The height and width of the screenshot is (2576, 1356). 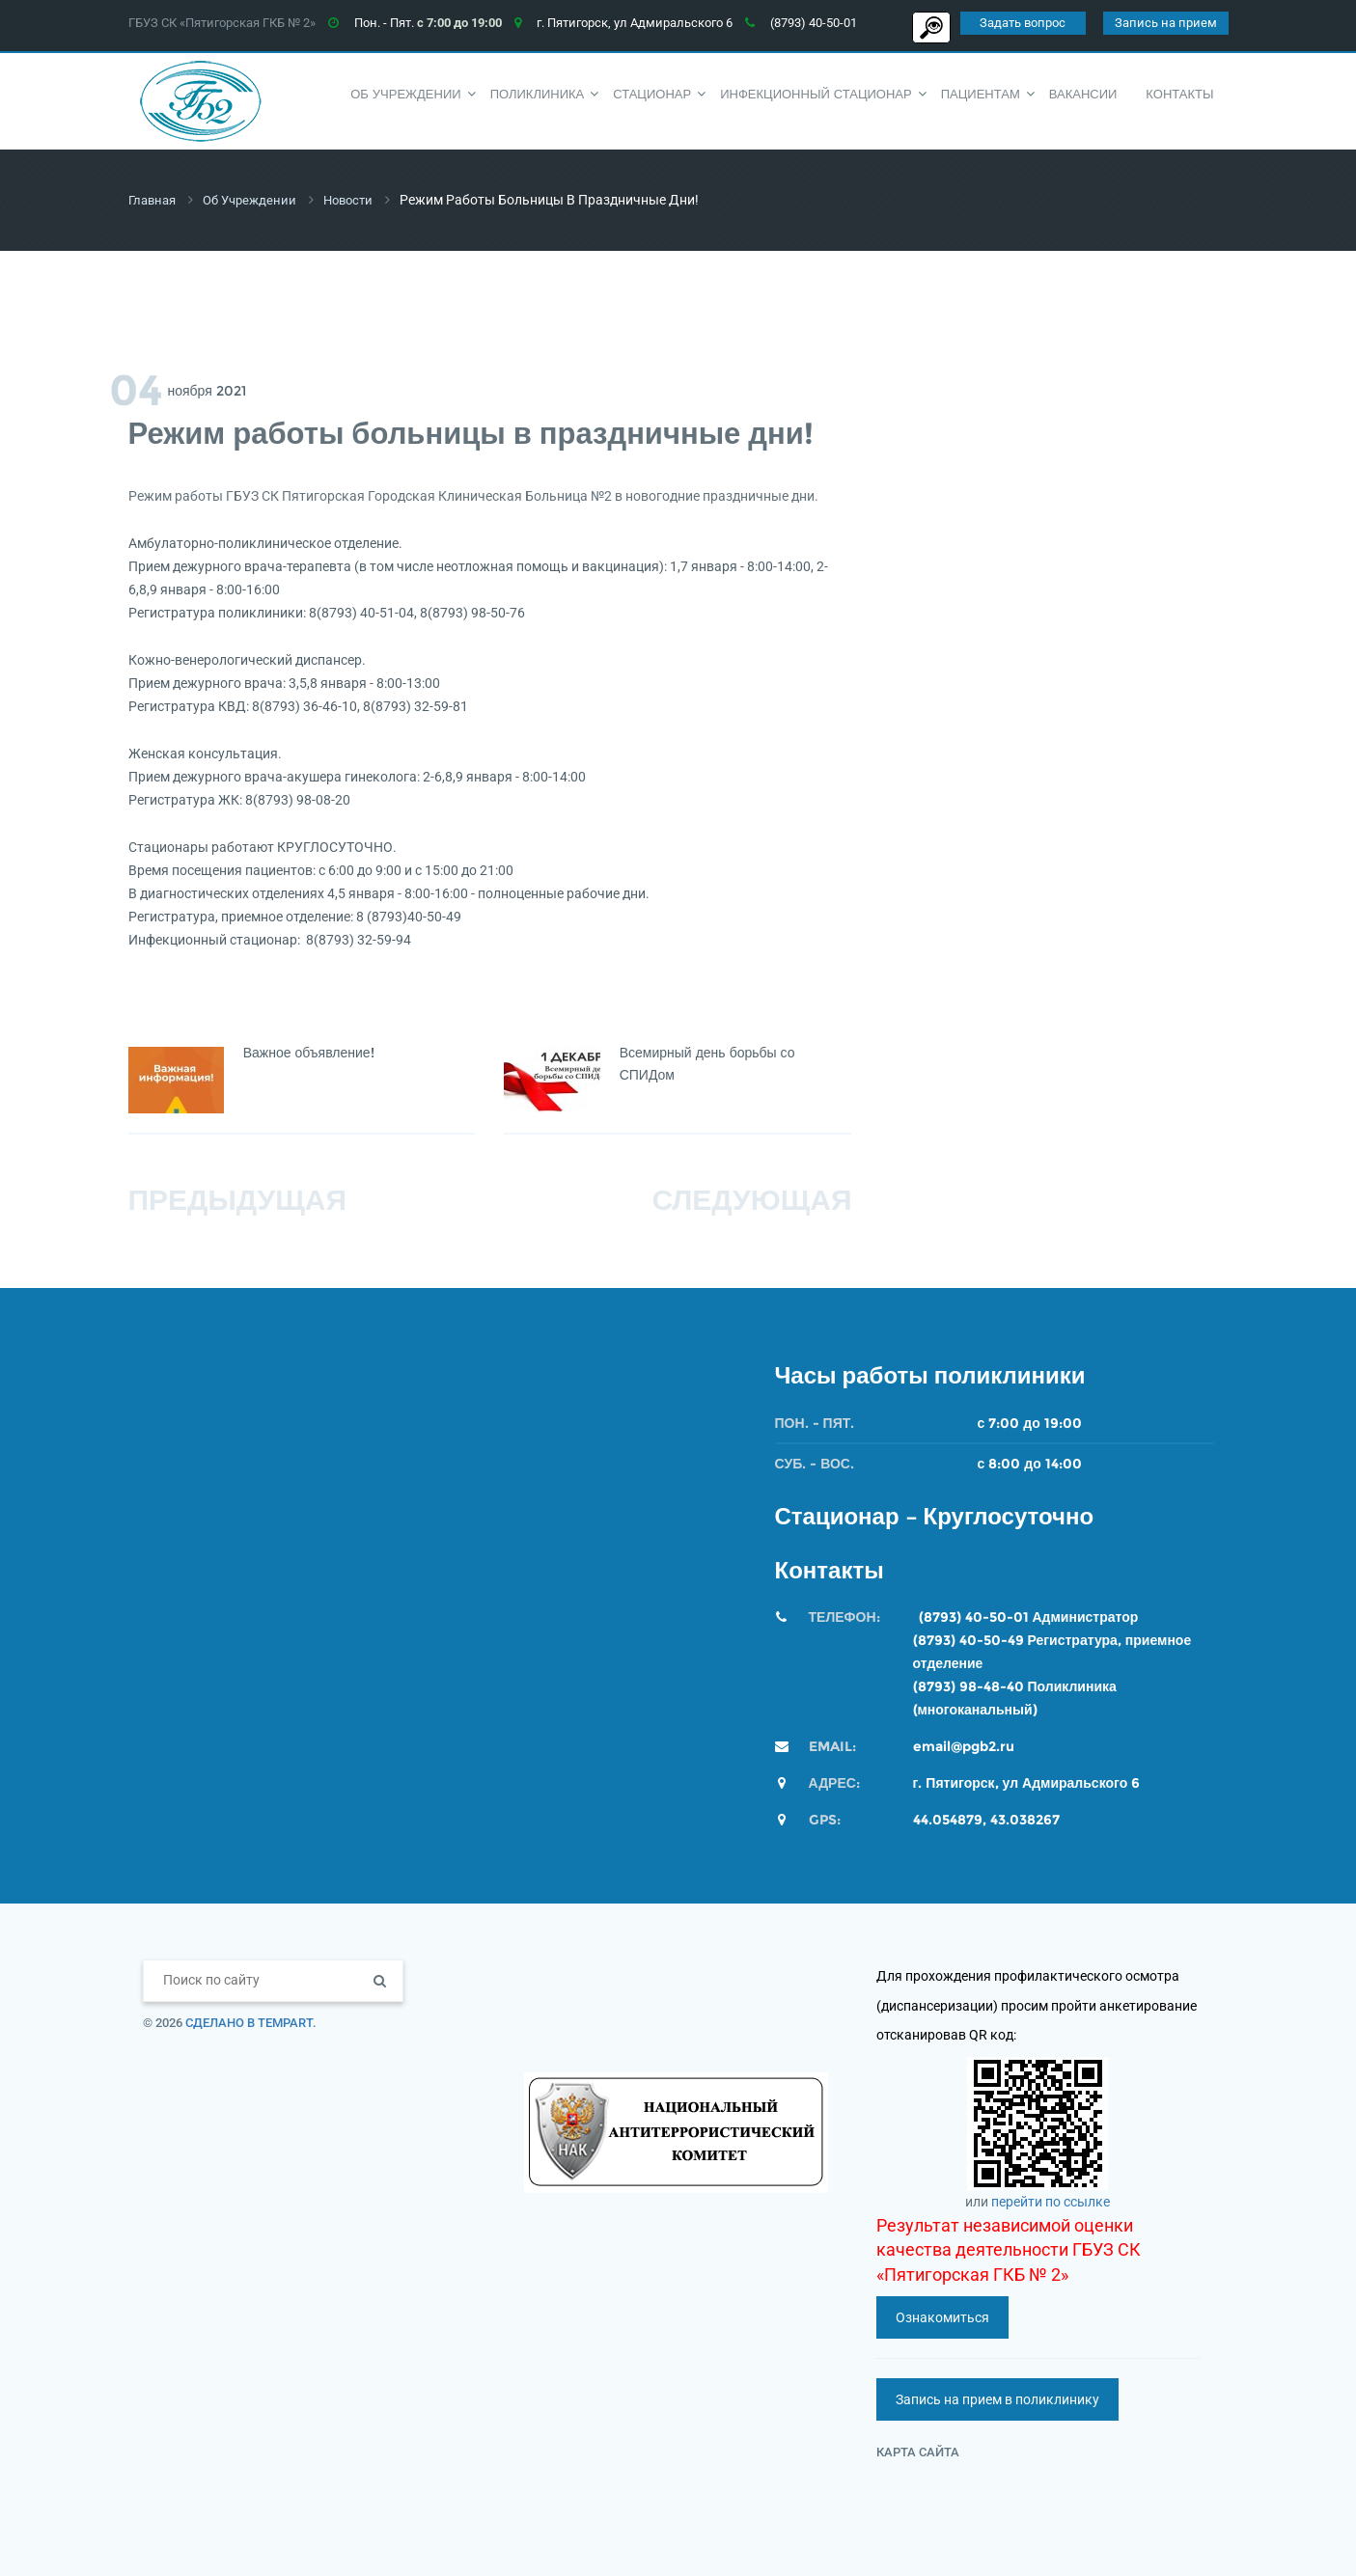 What do you see at coordinates (968, 1639) in the screenshot?
I see `(8793) 40-50-49` at bounding box center [968, 1639].